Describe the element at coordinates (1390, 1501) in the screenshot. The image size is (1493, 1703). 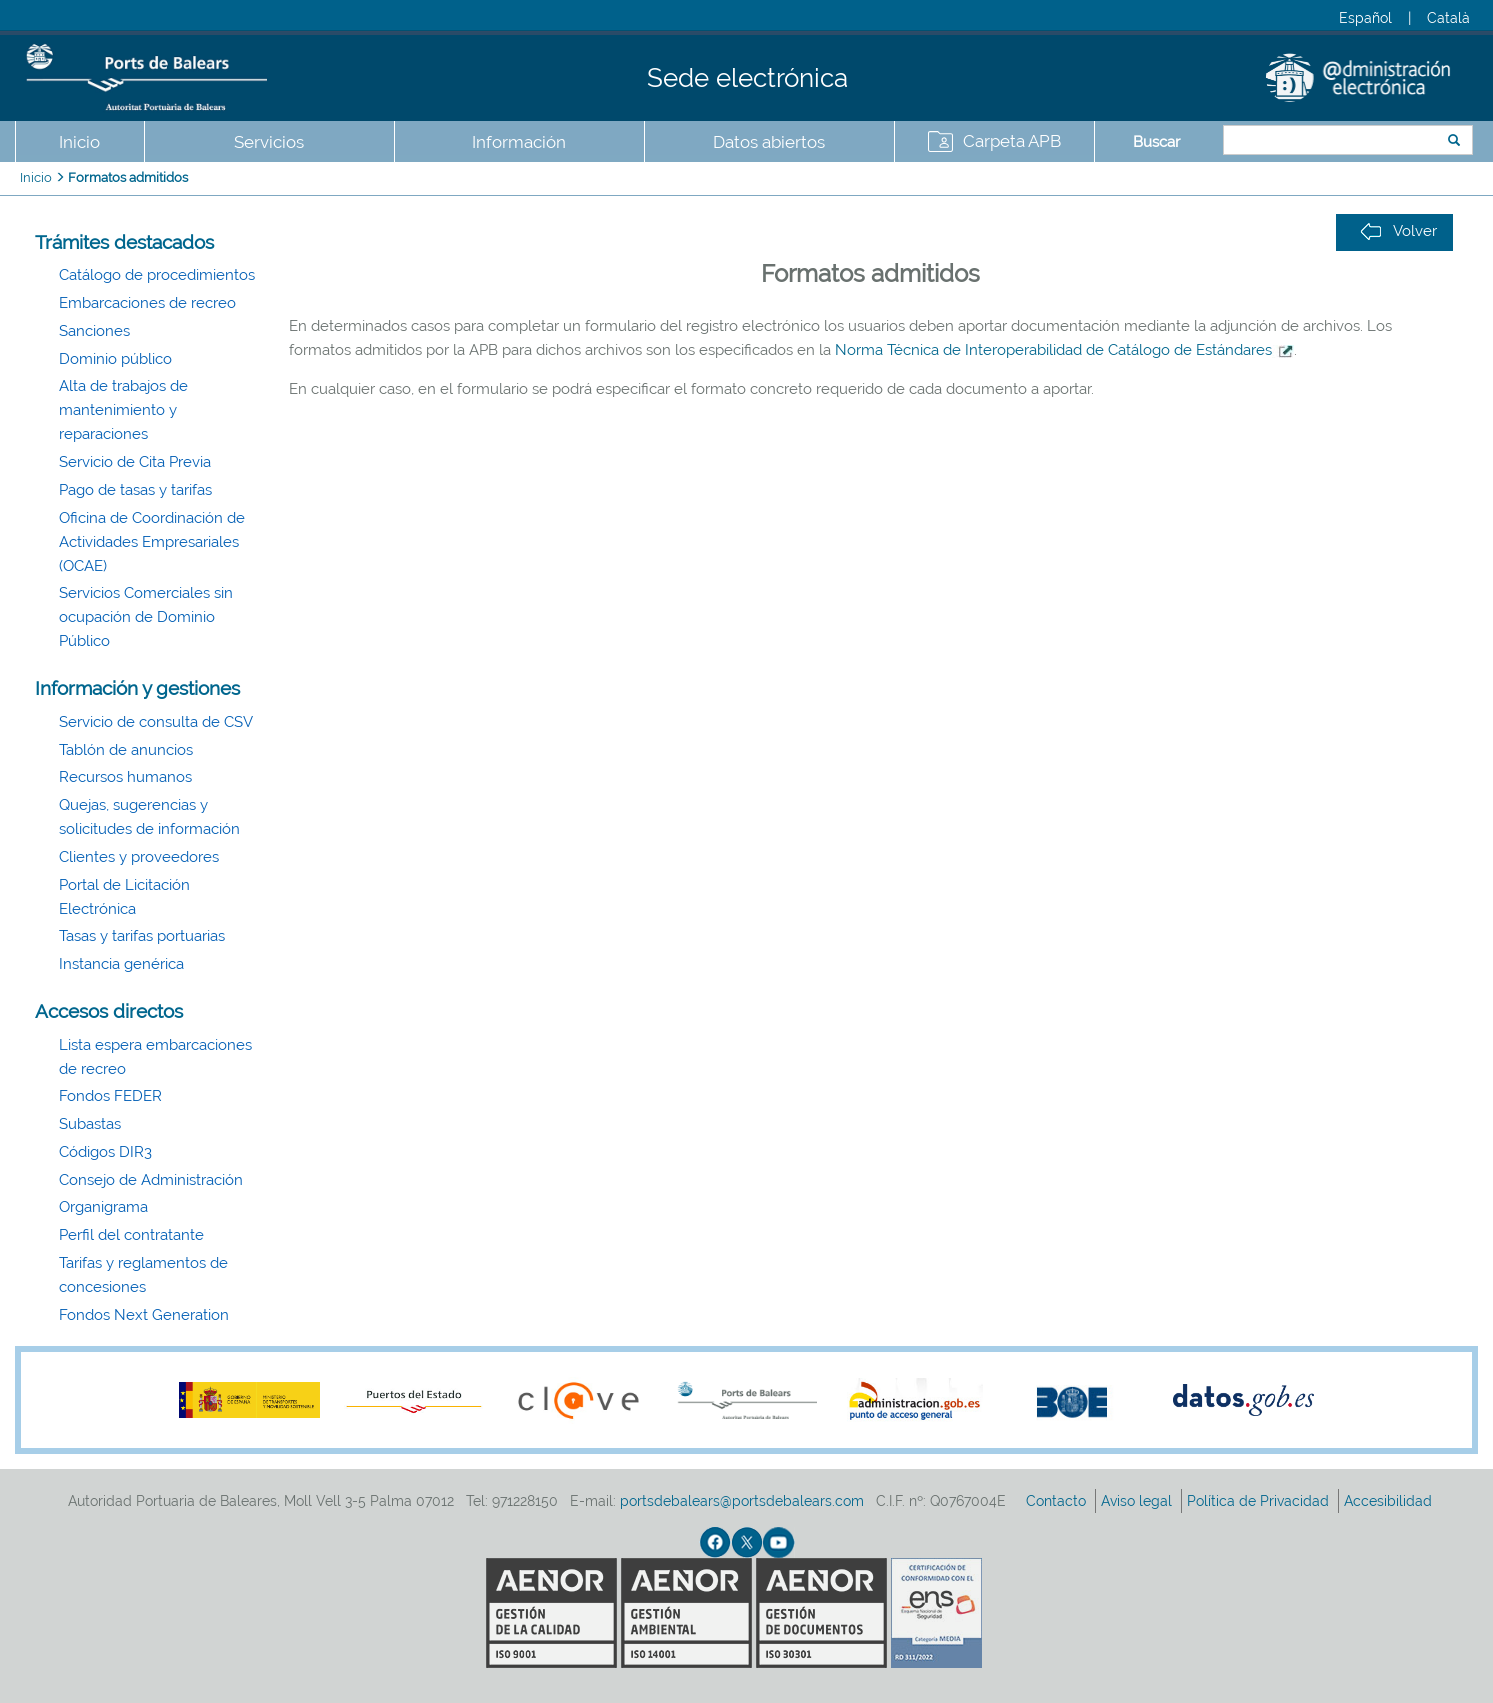
I see `Accesibilidad` at that location.